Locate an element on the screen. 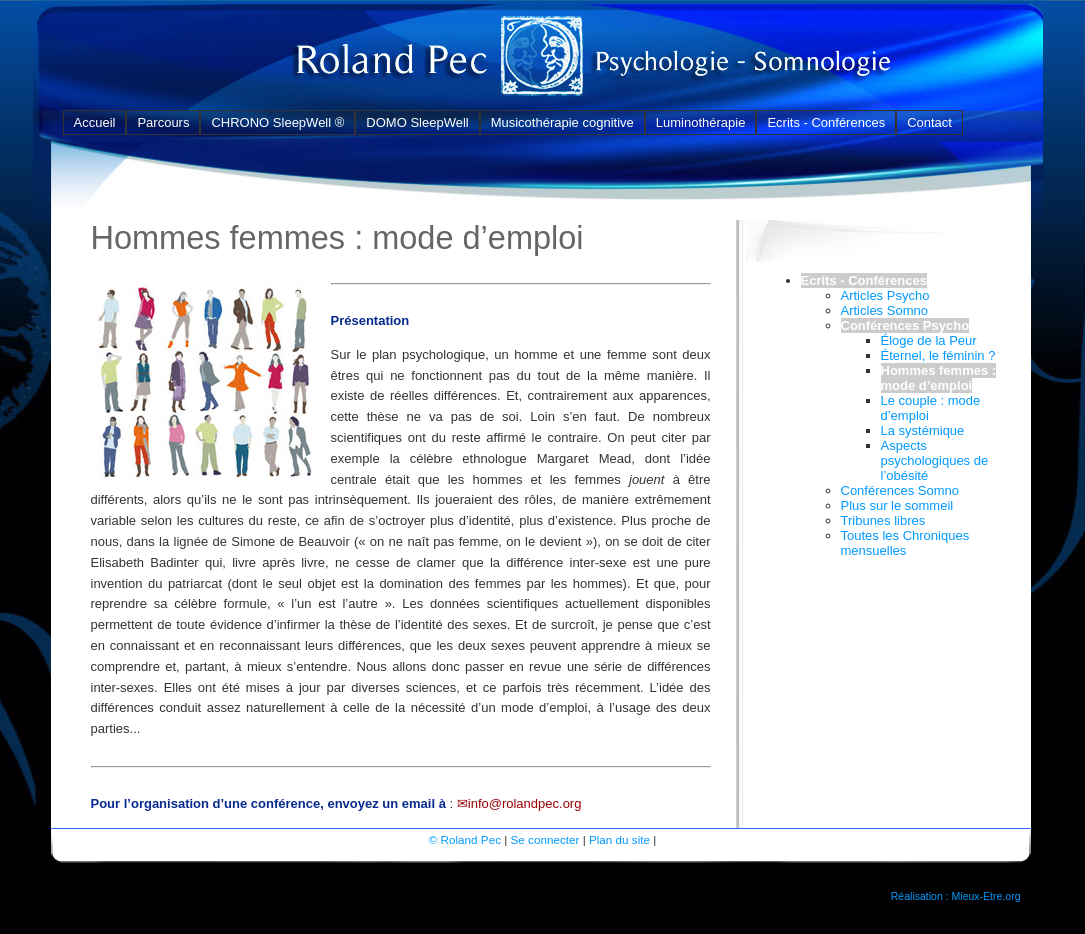  Toutes les Chroniques mensuelles is located at coordinates (905, 543).